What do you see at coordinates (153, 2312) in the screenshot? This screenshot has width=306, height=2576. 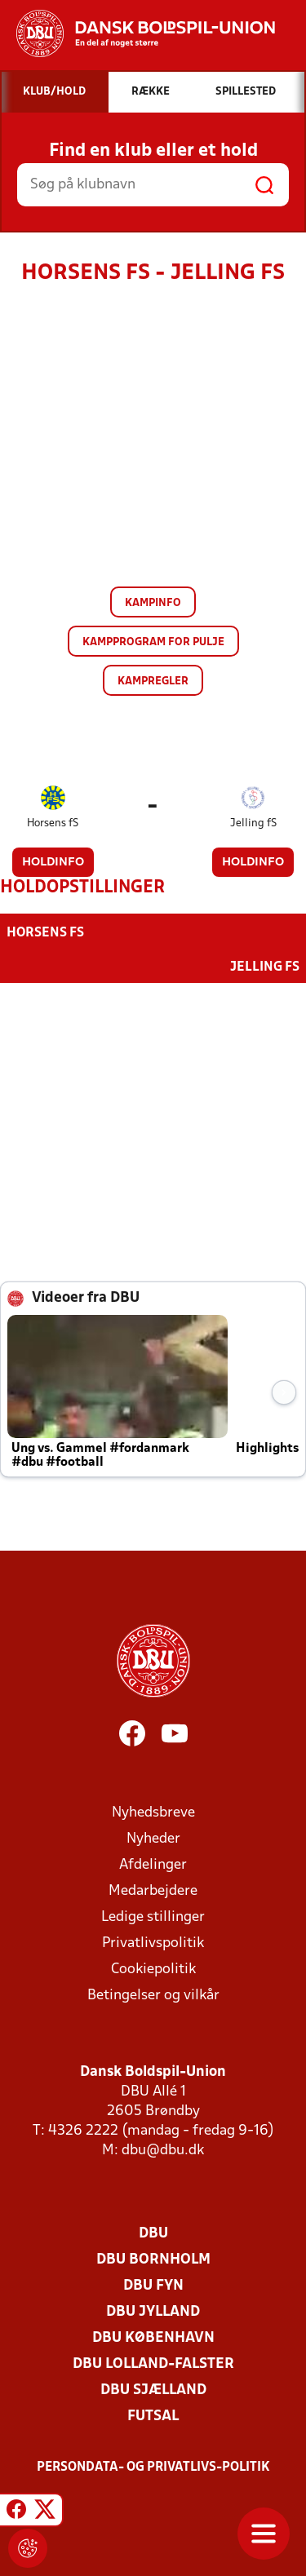 I see `DBU Jylland` at bounding box center [153, 2312].